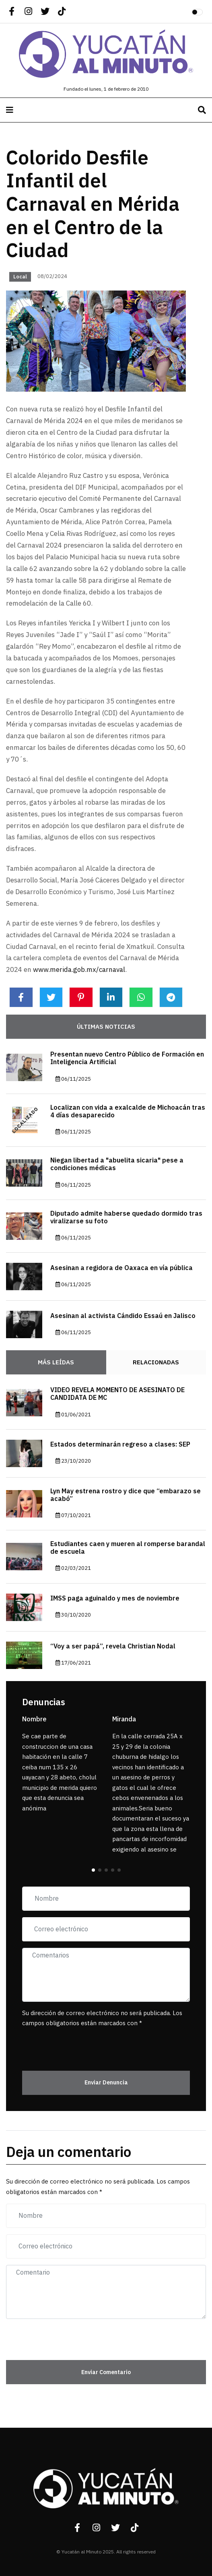  Describe the element at coordinates (127, 1111) in the screenshot. I see `Localizan con vida a exalcalde de Michoacán tras 4 días desaparecido` at that location.